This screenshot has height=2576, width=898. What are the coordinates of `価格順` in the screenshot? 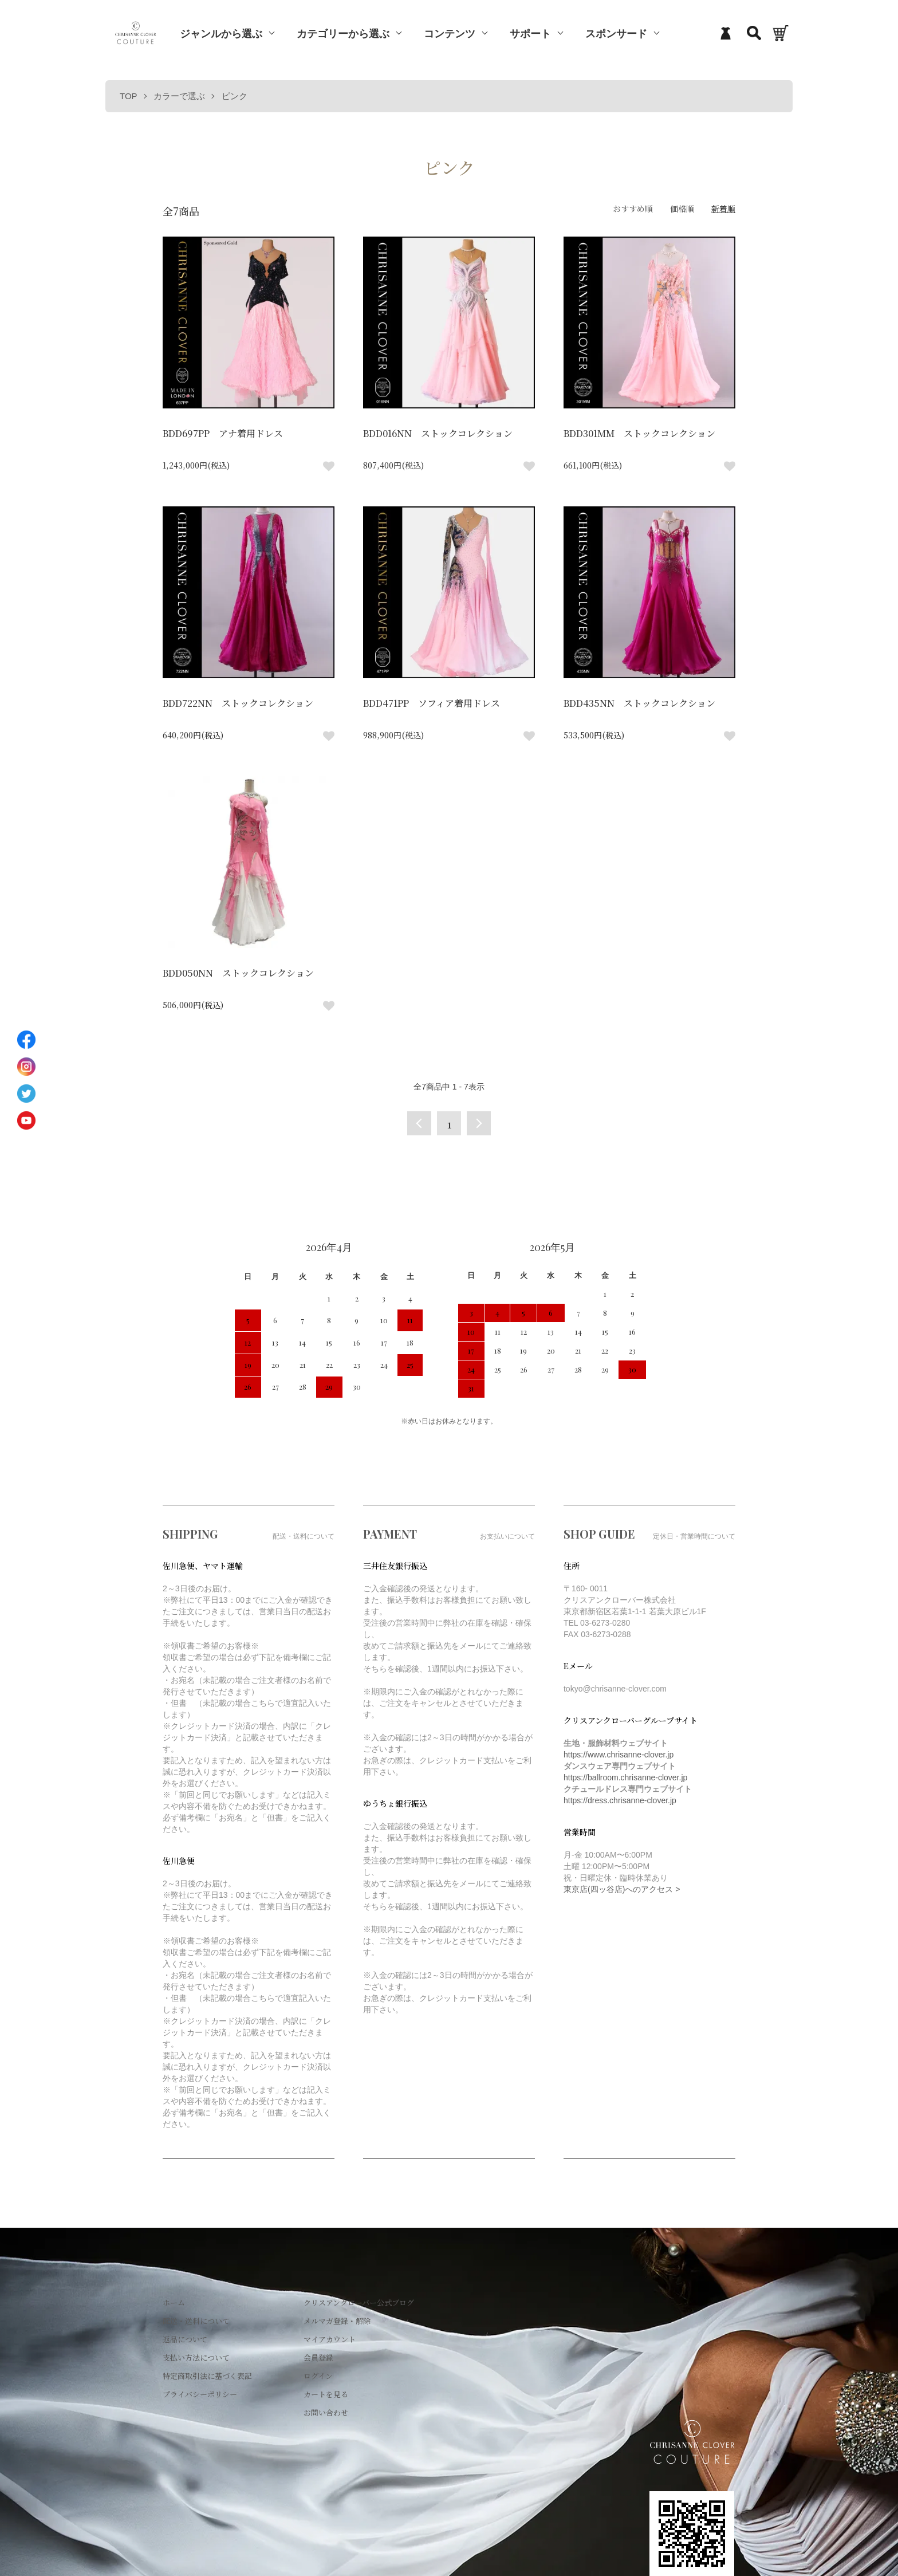 It's located at (682, 208).